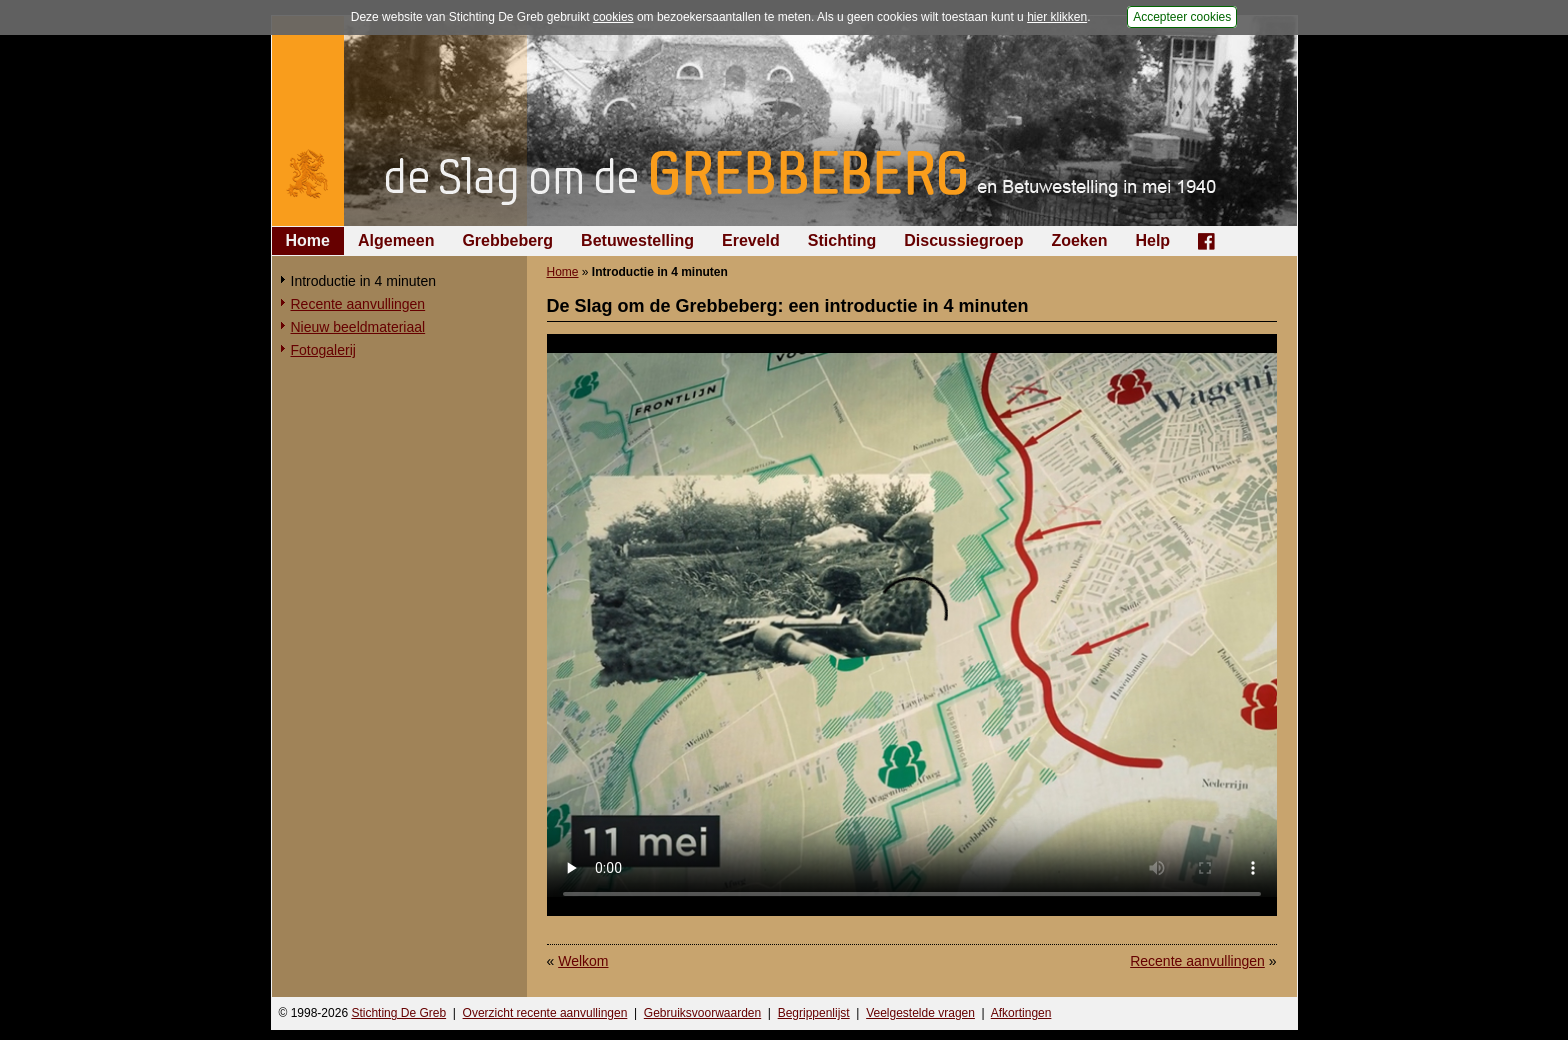 The image size is (1568, 1040). What do you see at coordinates (963, 240) in the screenshot?
I see `Discussiegroep` at bounding box center [963, 240].